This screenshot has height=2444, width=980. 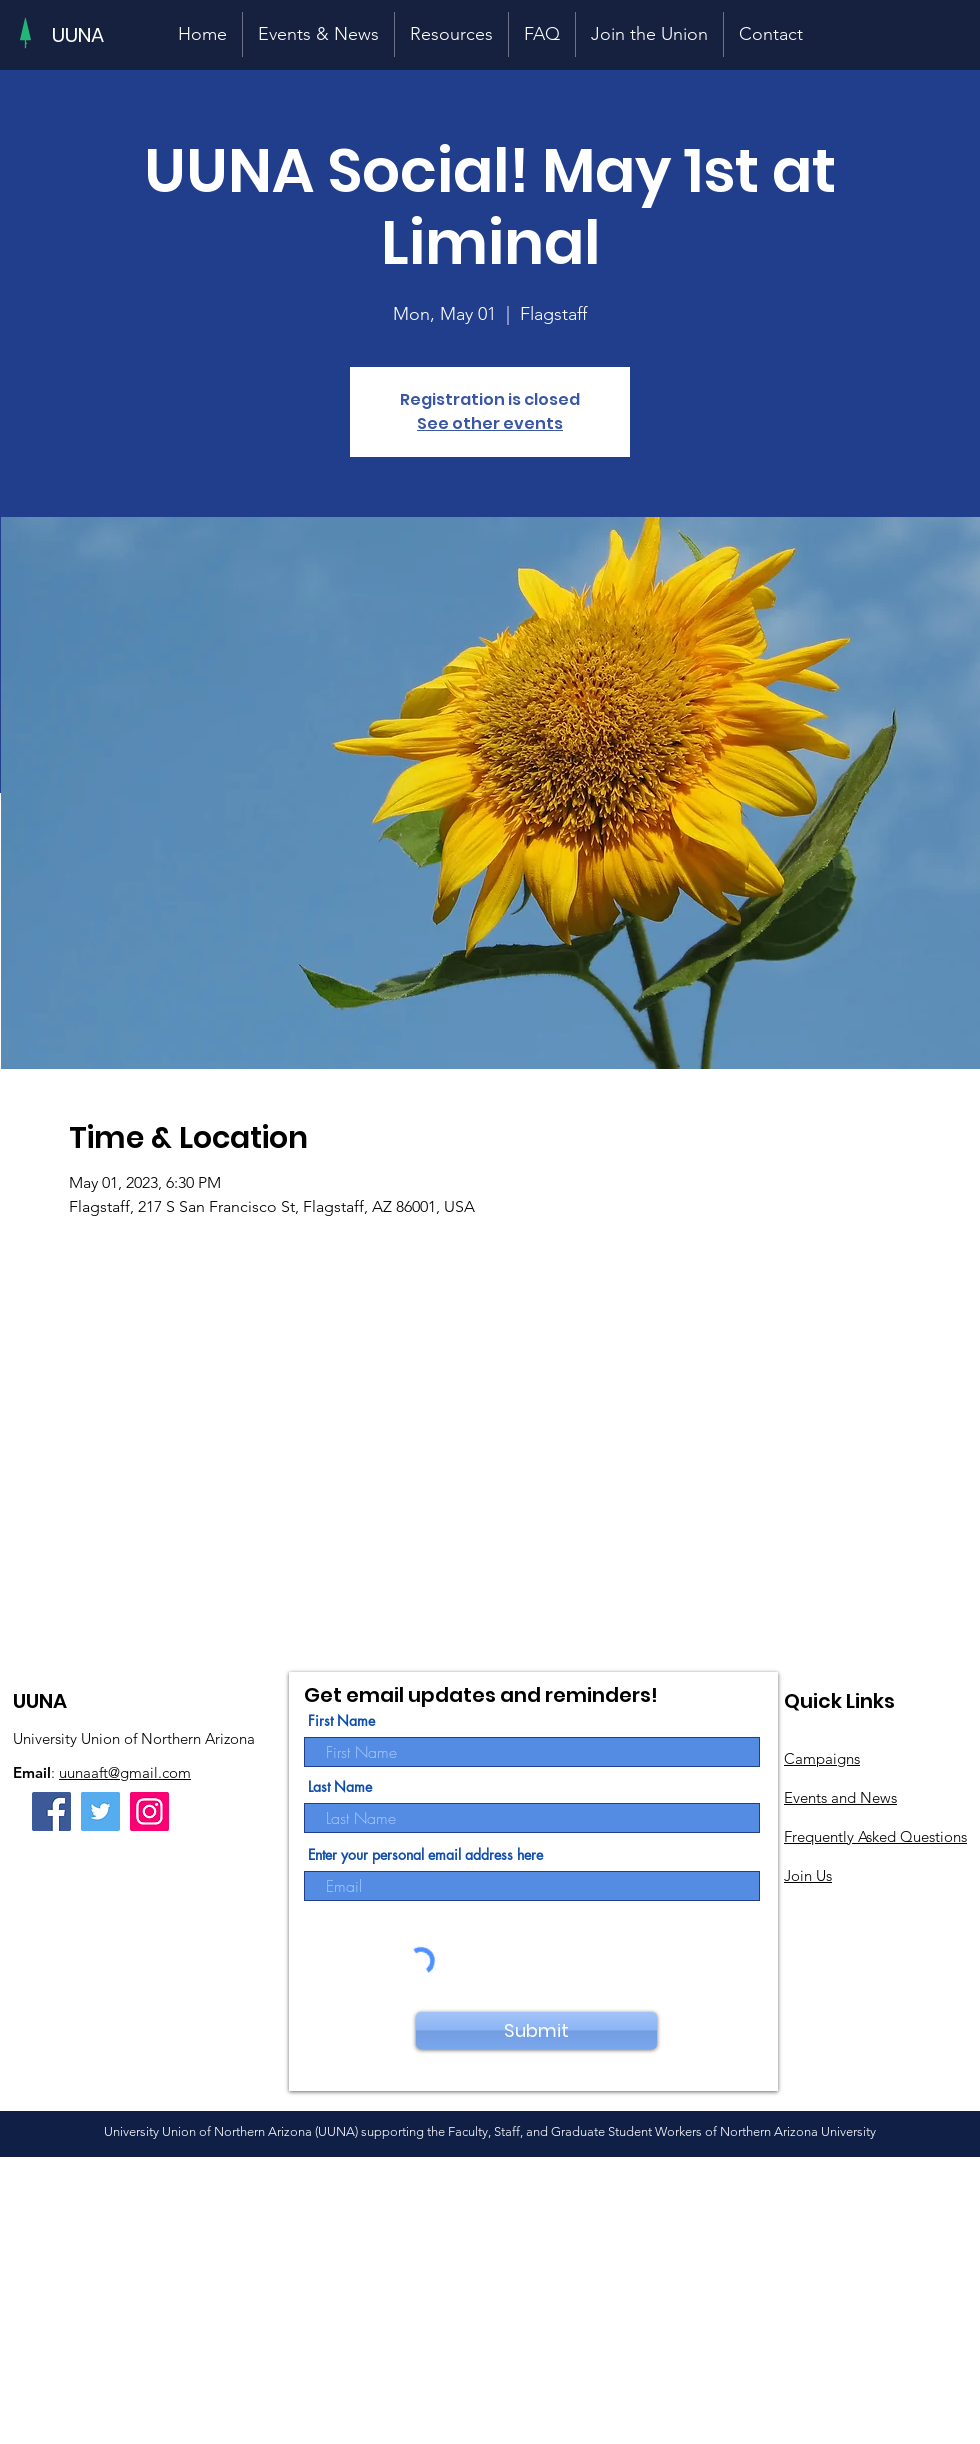 I want to click on [Twitter], so click(x=100, y=1811).